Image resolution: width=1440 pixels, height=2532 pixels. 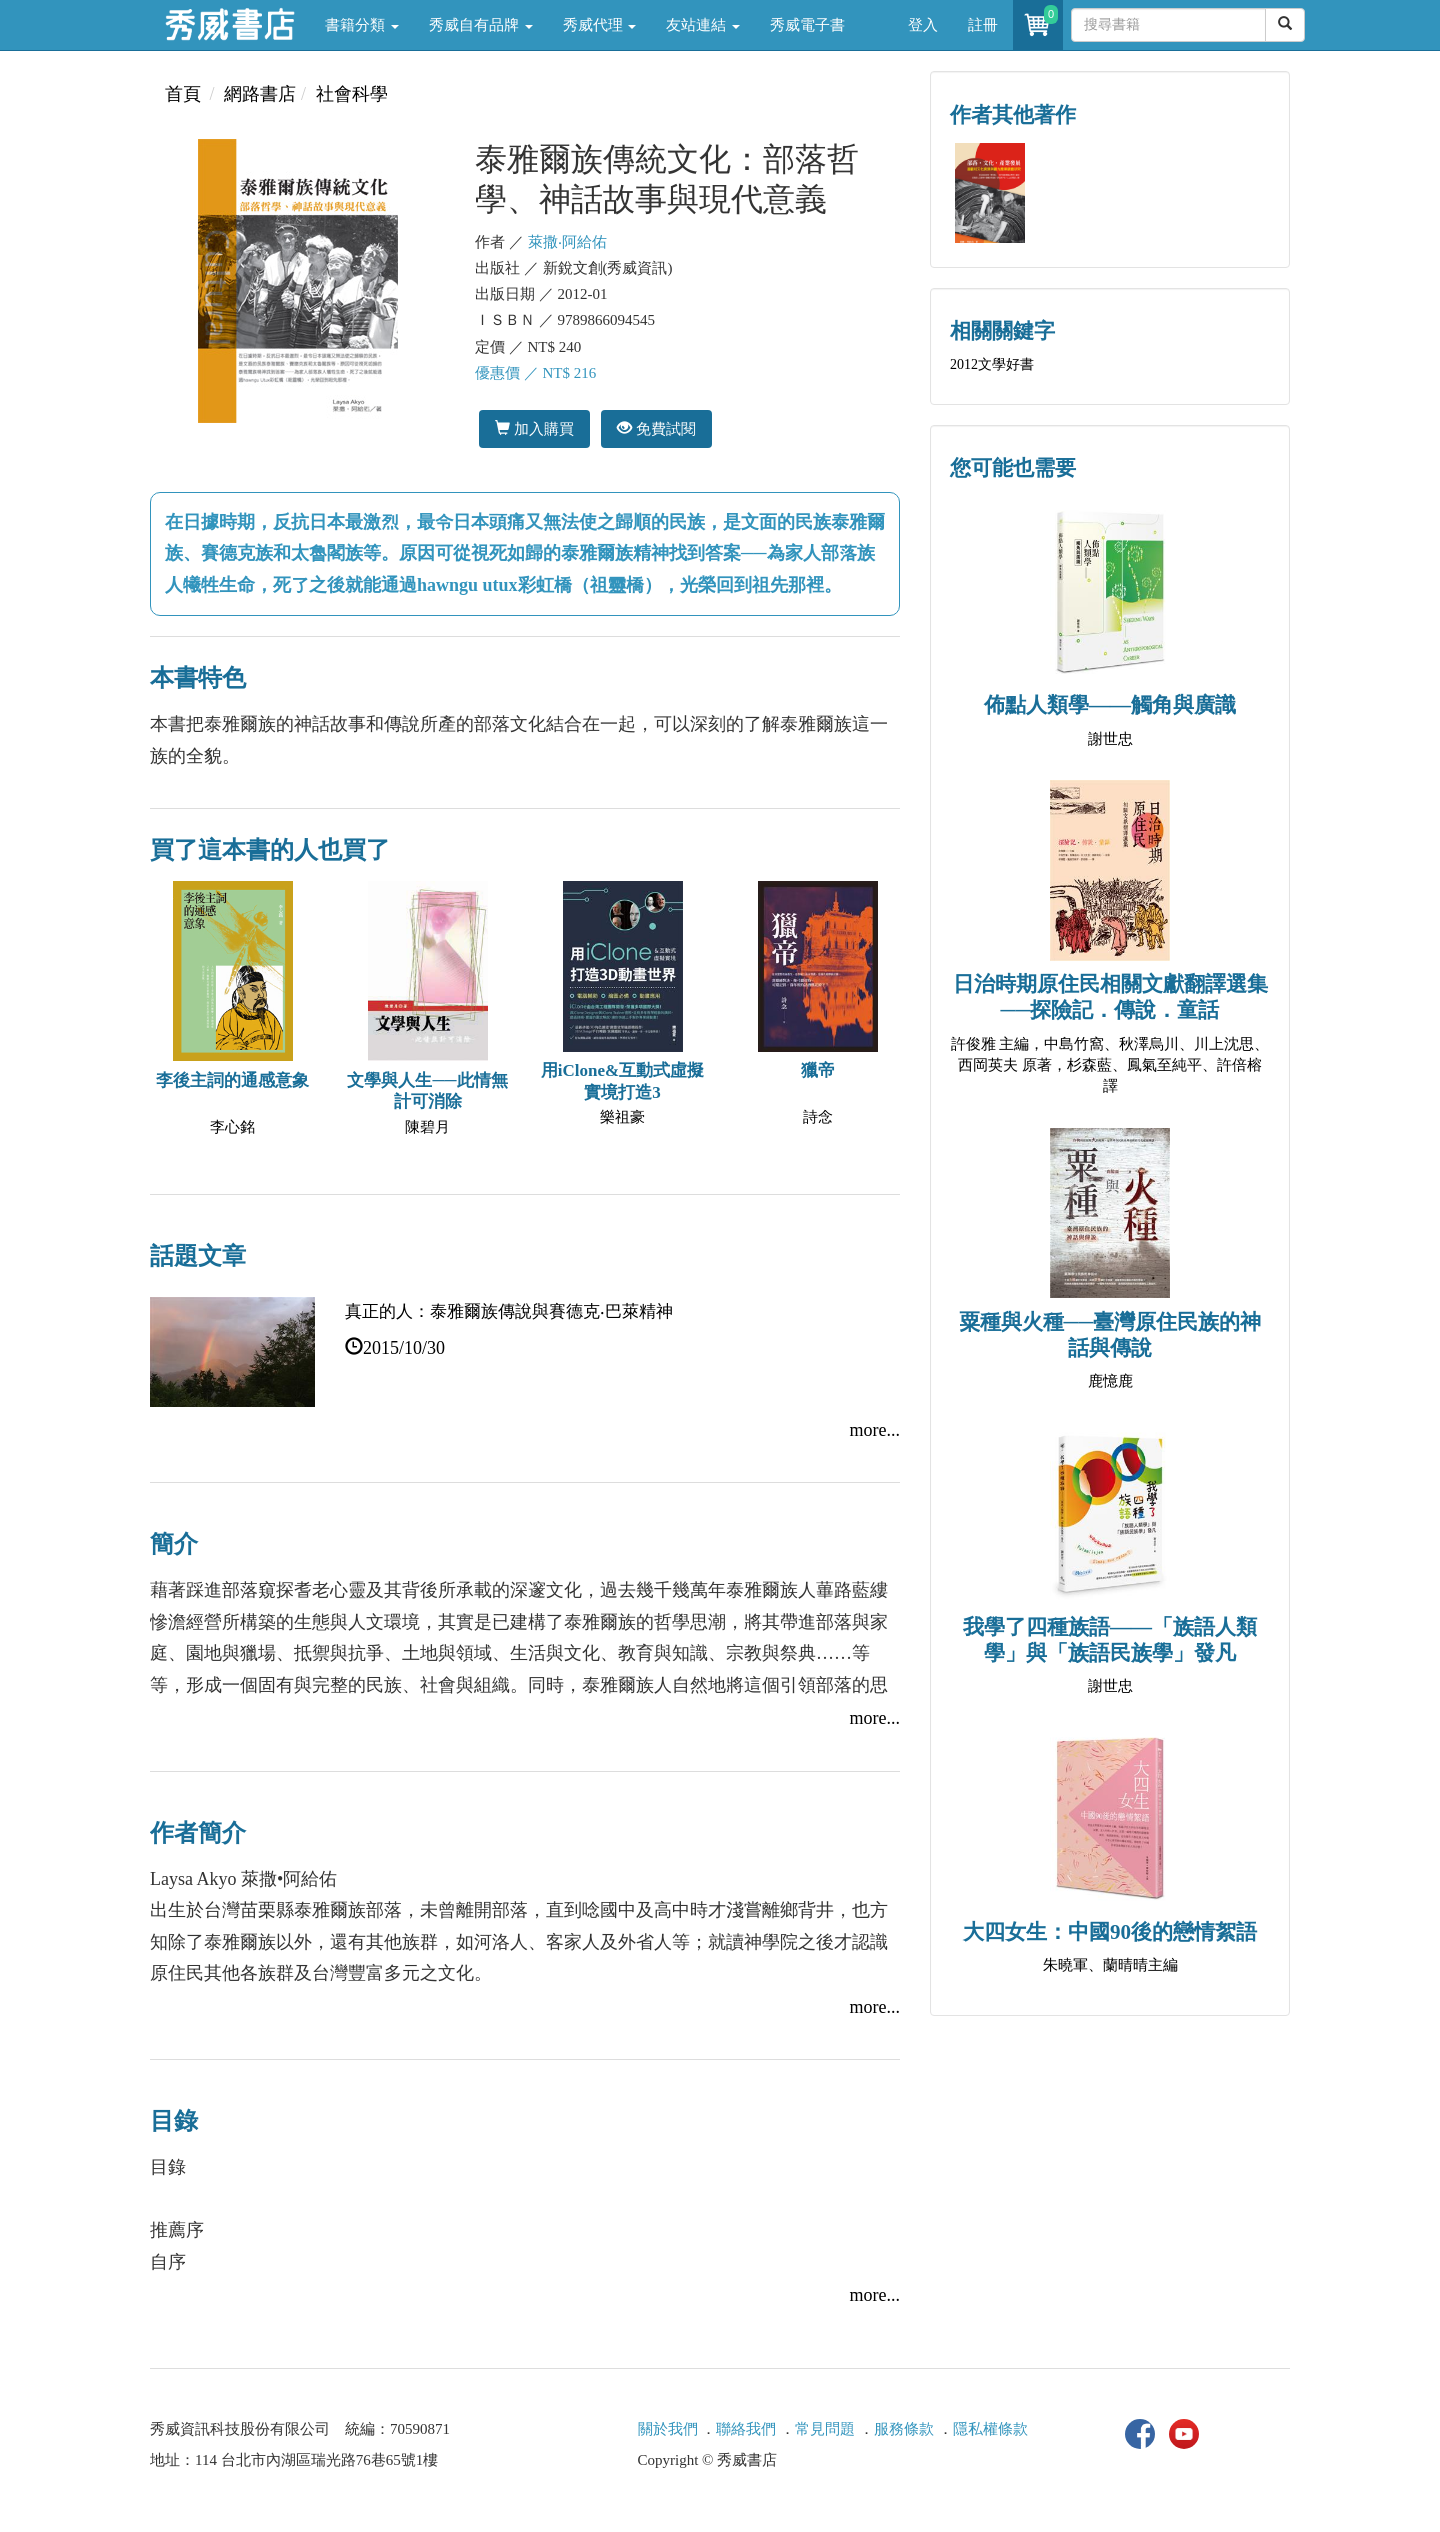 What do you see at coordinates (923, 25) in the screenshot?
I see `登入` at bounding box center [923, 25].